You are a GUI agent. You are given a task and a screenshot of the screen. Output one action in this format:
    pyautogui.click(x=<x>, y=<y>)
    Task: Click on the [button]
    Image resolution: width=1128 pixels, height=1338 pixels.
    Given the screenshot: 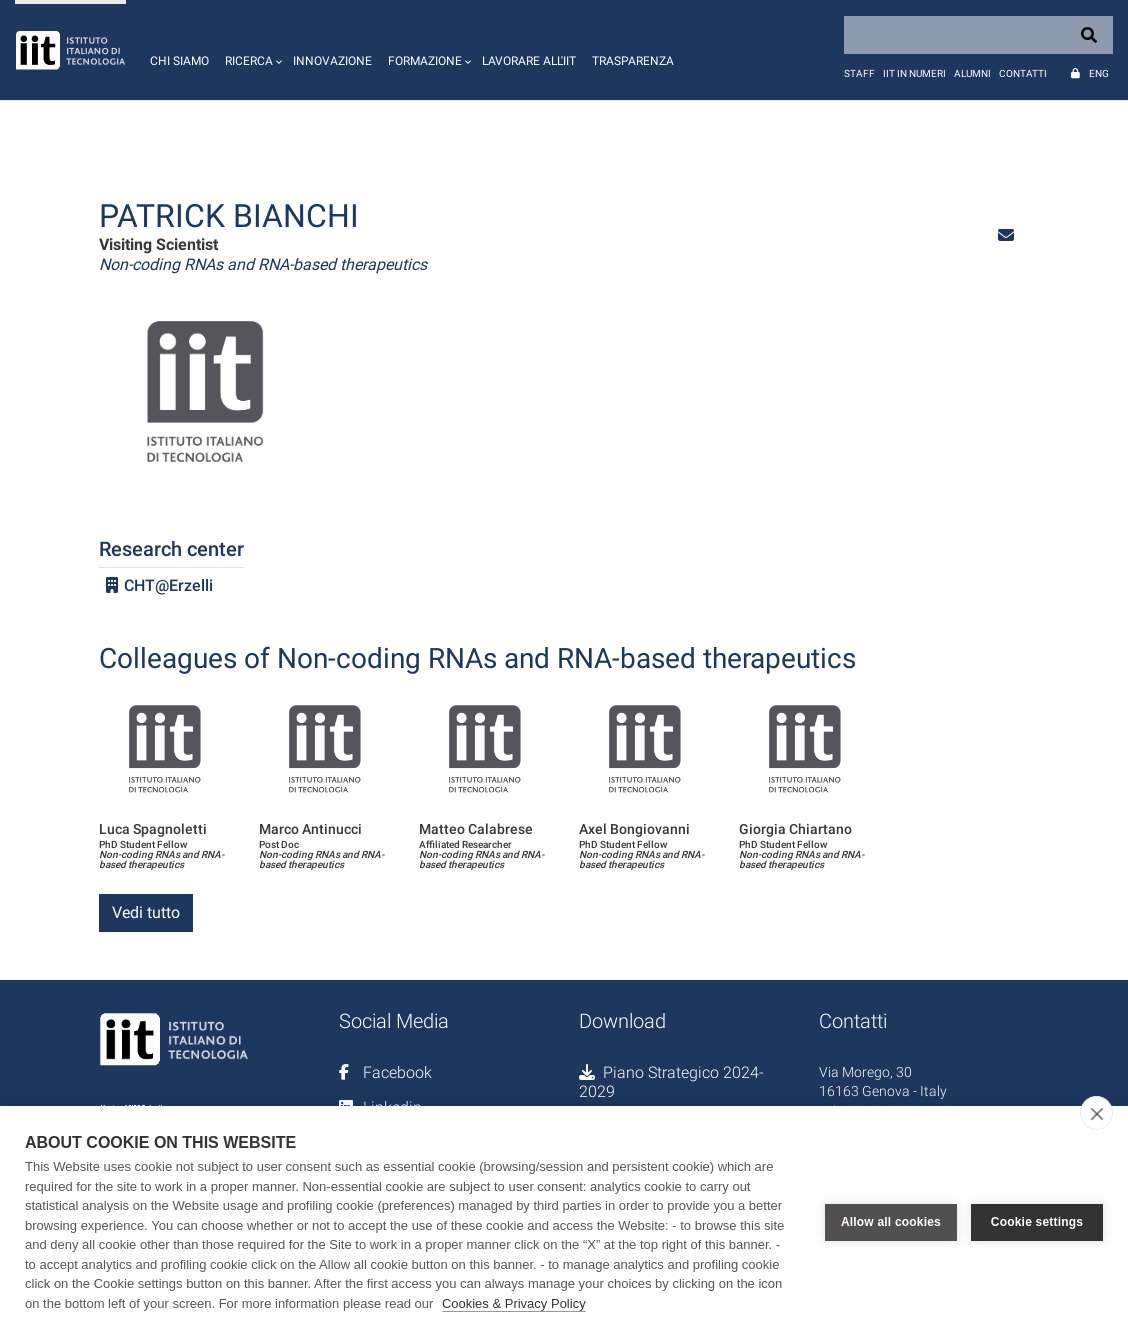 What is the action you would take?
    pyautogui.click(x=251, y=50)
    